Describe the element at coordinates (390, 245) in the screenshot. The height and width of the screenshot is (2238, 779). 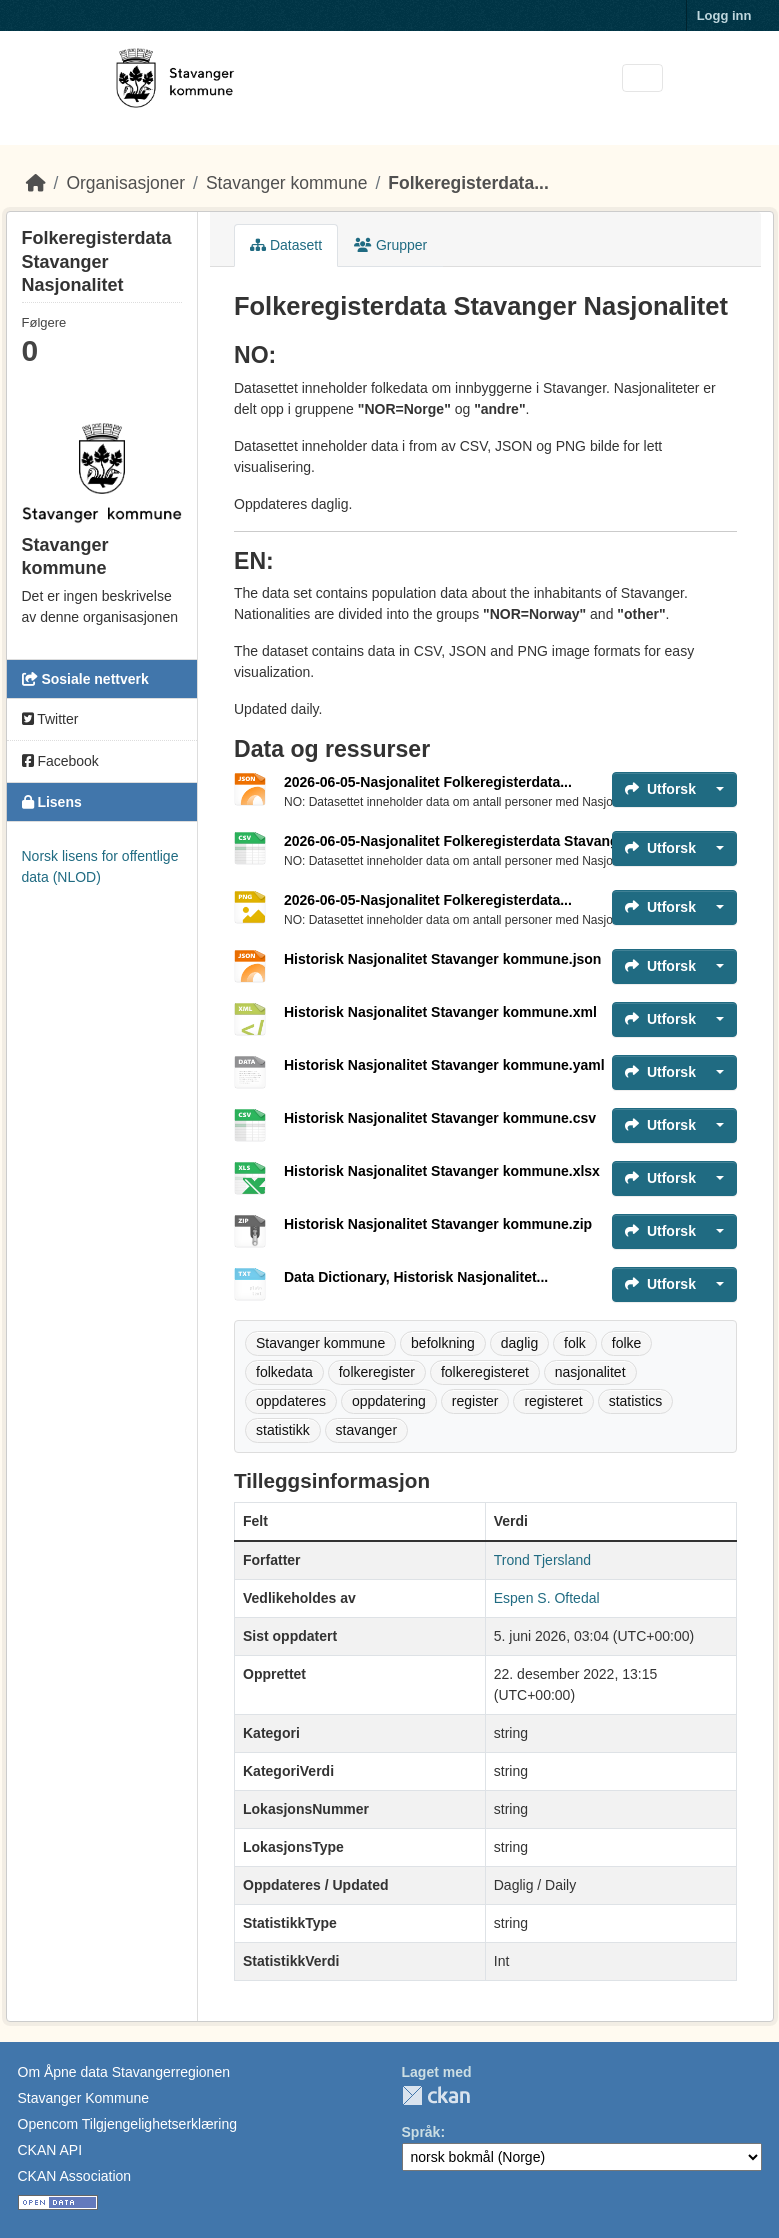
I see `Grupper` at that location.